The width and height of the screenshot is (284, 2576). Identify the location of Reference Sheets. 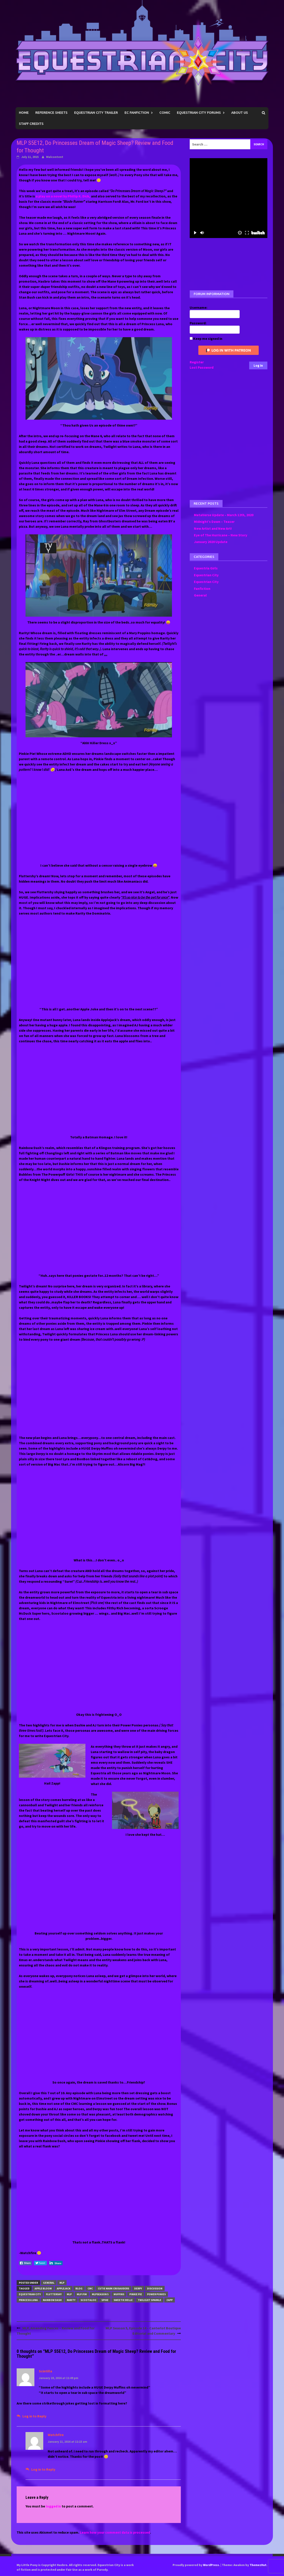
(51, 112).